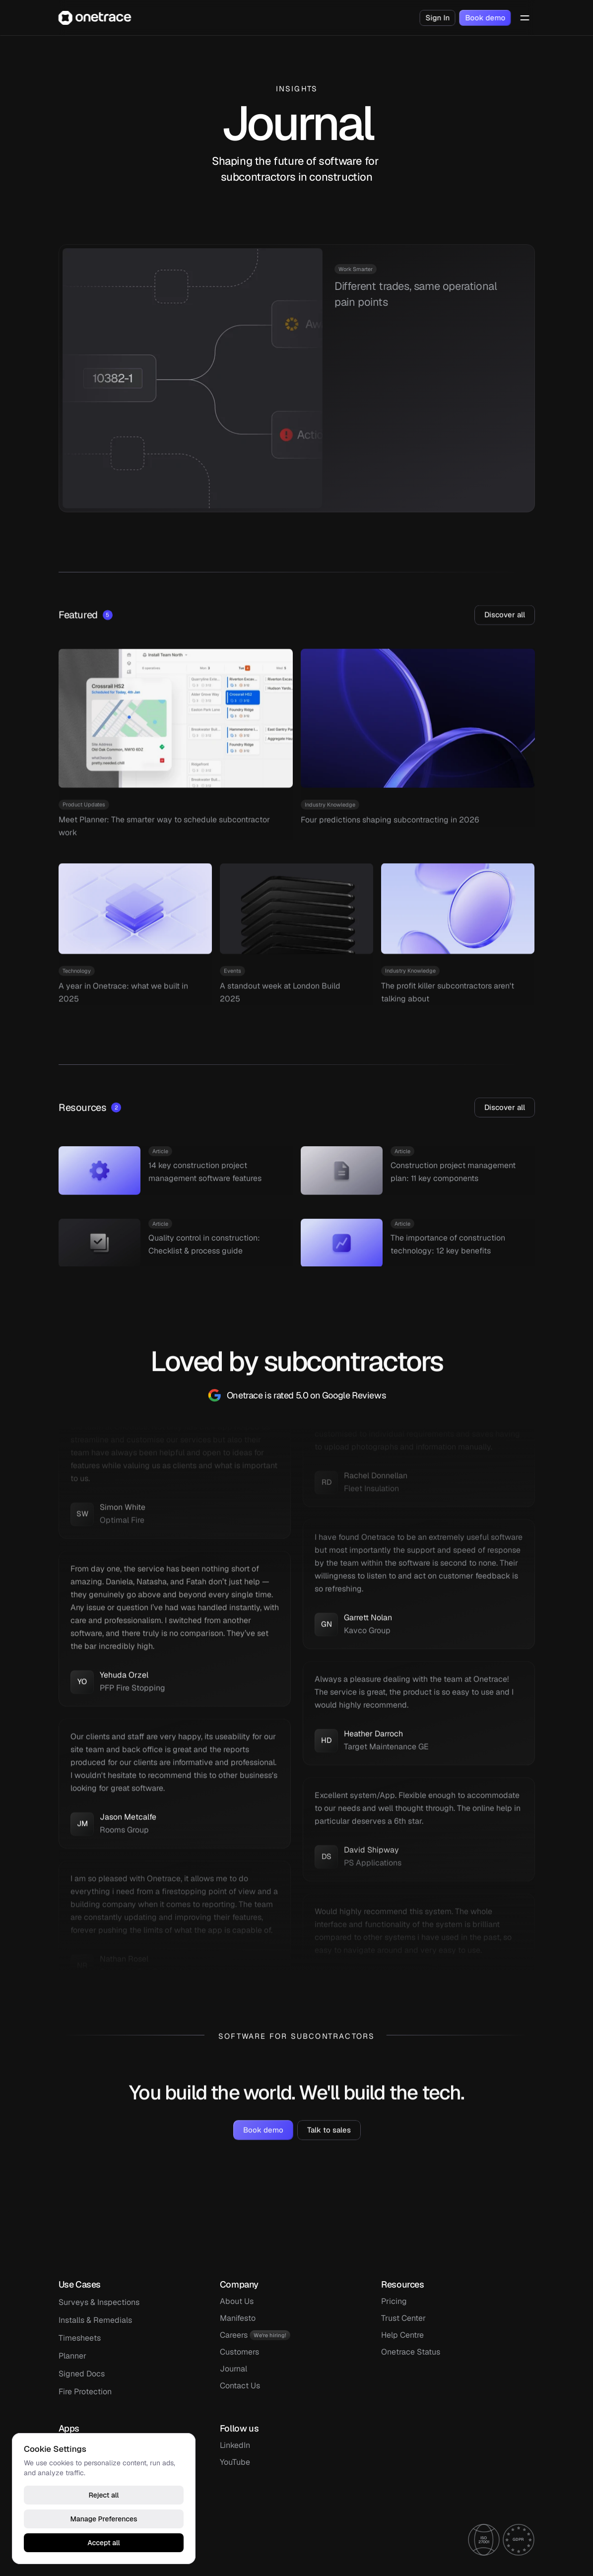  I want to click on Onetrace Status, so click(410, 2352).